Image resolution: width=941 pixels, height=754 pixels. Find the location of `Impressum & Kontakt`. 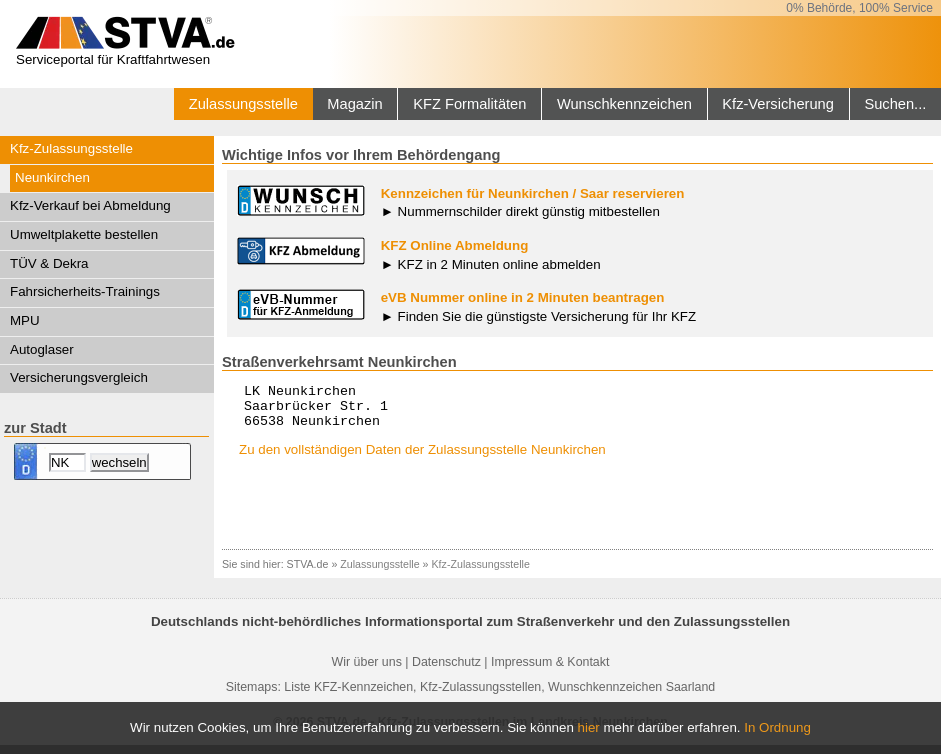

Impressum & Kontakt is located at coordinates (550, 671).